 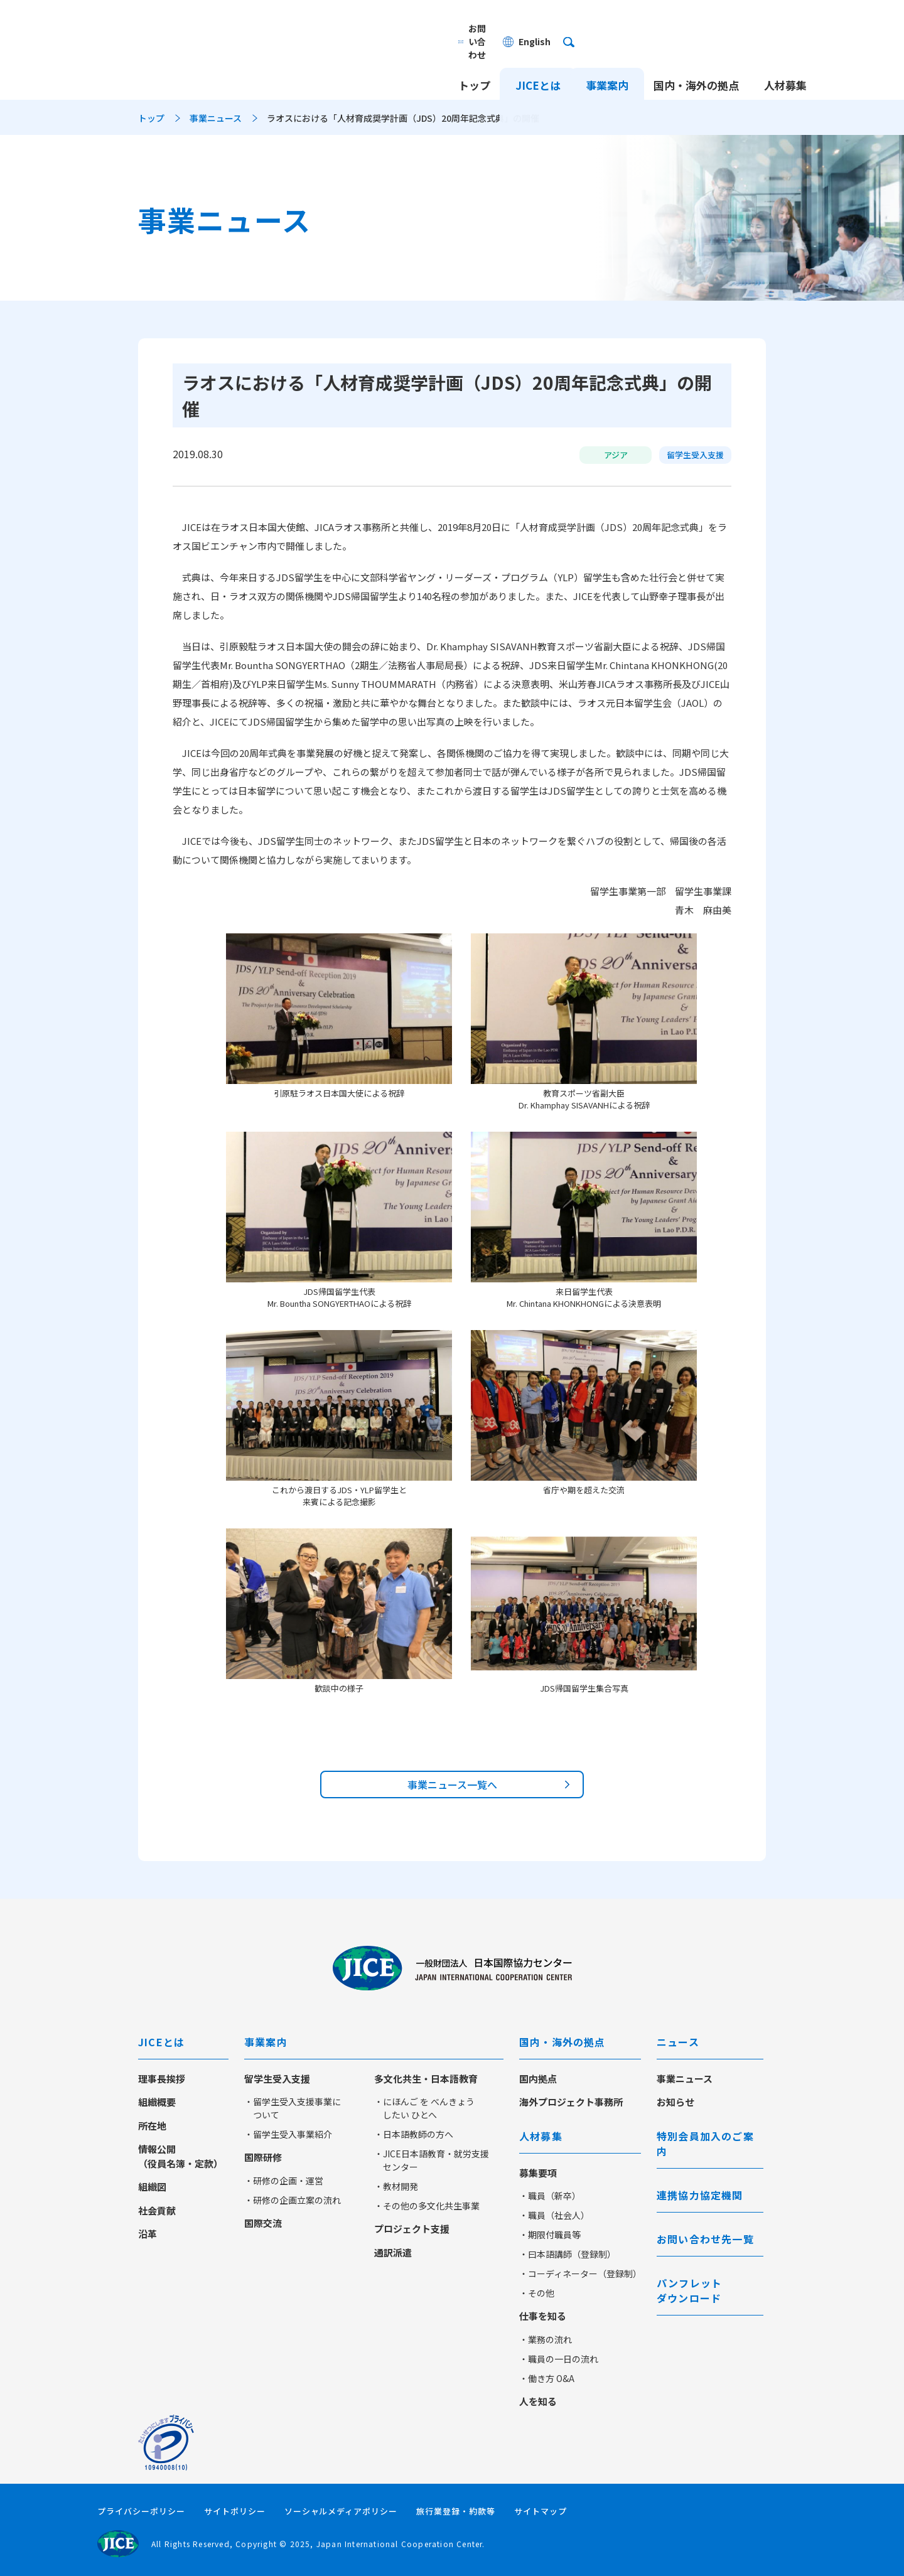 I want to click on 事業案内, so click(x=607, y=61).